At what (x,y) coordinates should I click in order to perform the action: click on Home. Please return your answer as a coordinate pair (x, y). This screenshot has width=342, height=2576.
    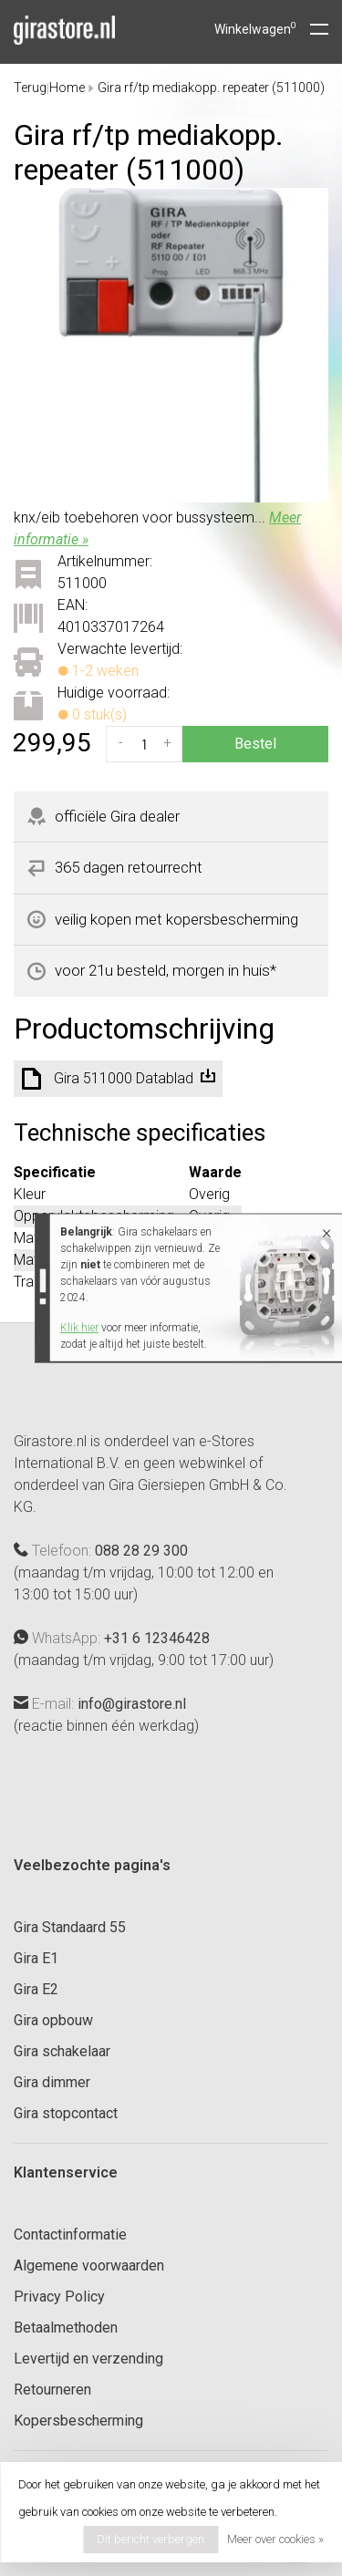
    Looking at the image, I should click on (67, 87).